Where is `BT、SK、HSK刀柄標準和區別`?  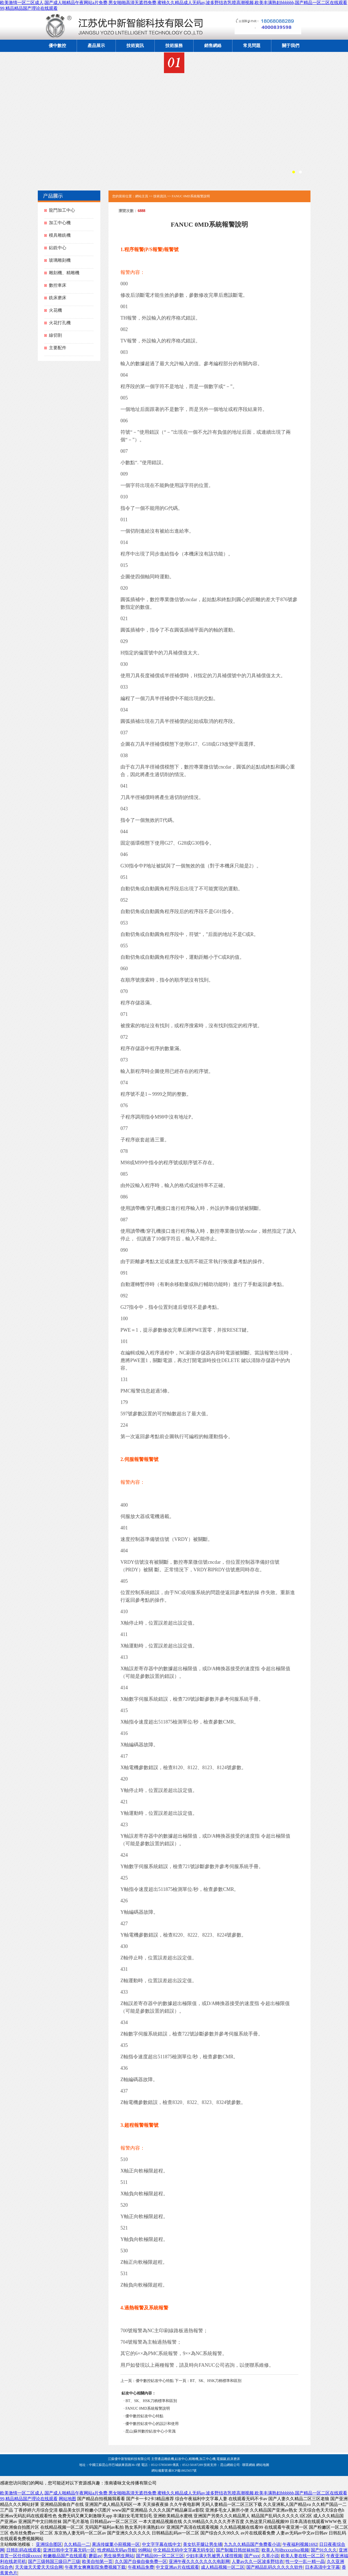
BT、SK、HSK刀柄標準和區別 is located at coordinates (151, 2401).